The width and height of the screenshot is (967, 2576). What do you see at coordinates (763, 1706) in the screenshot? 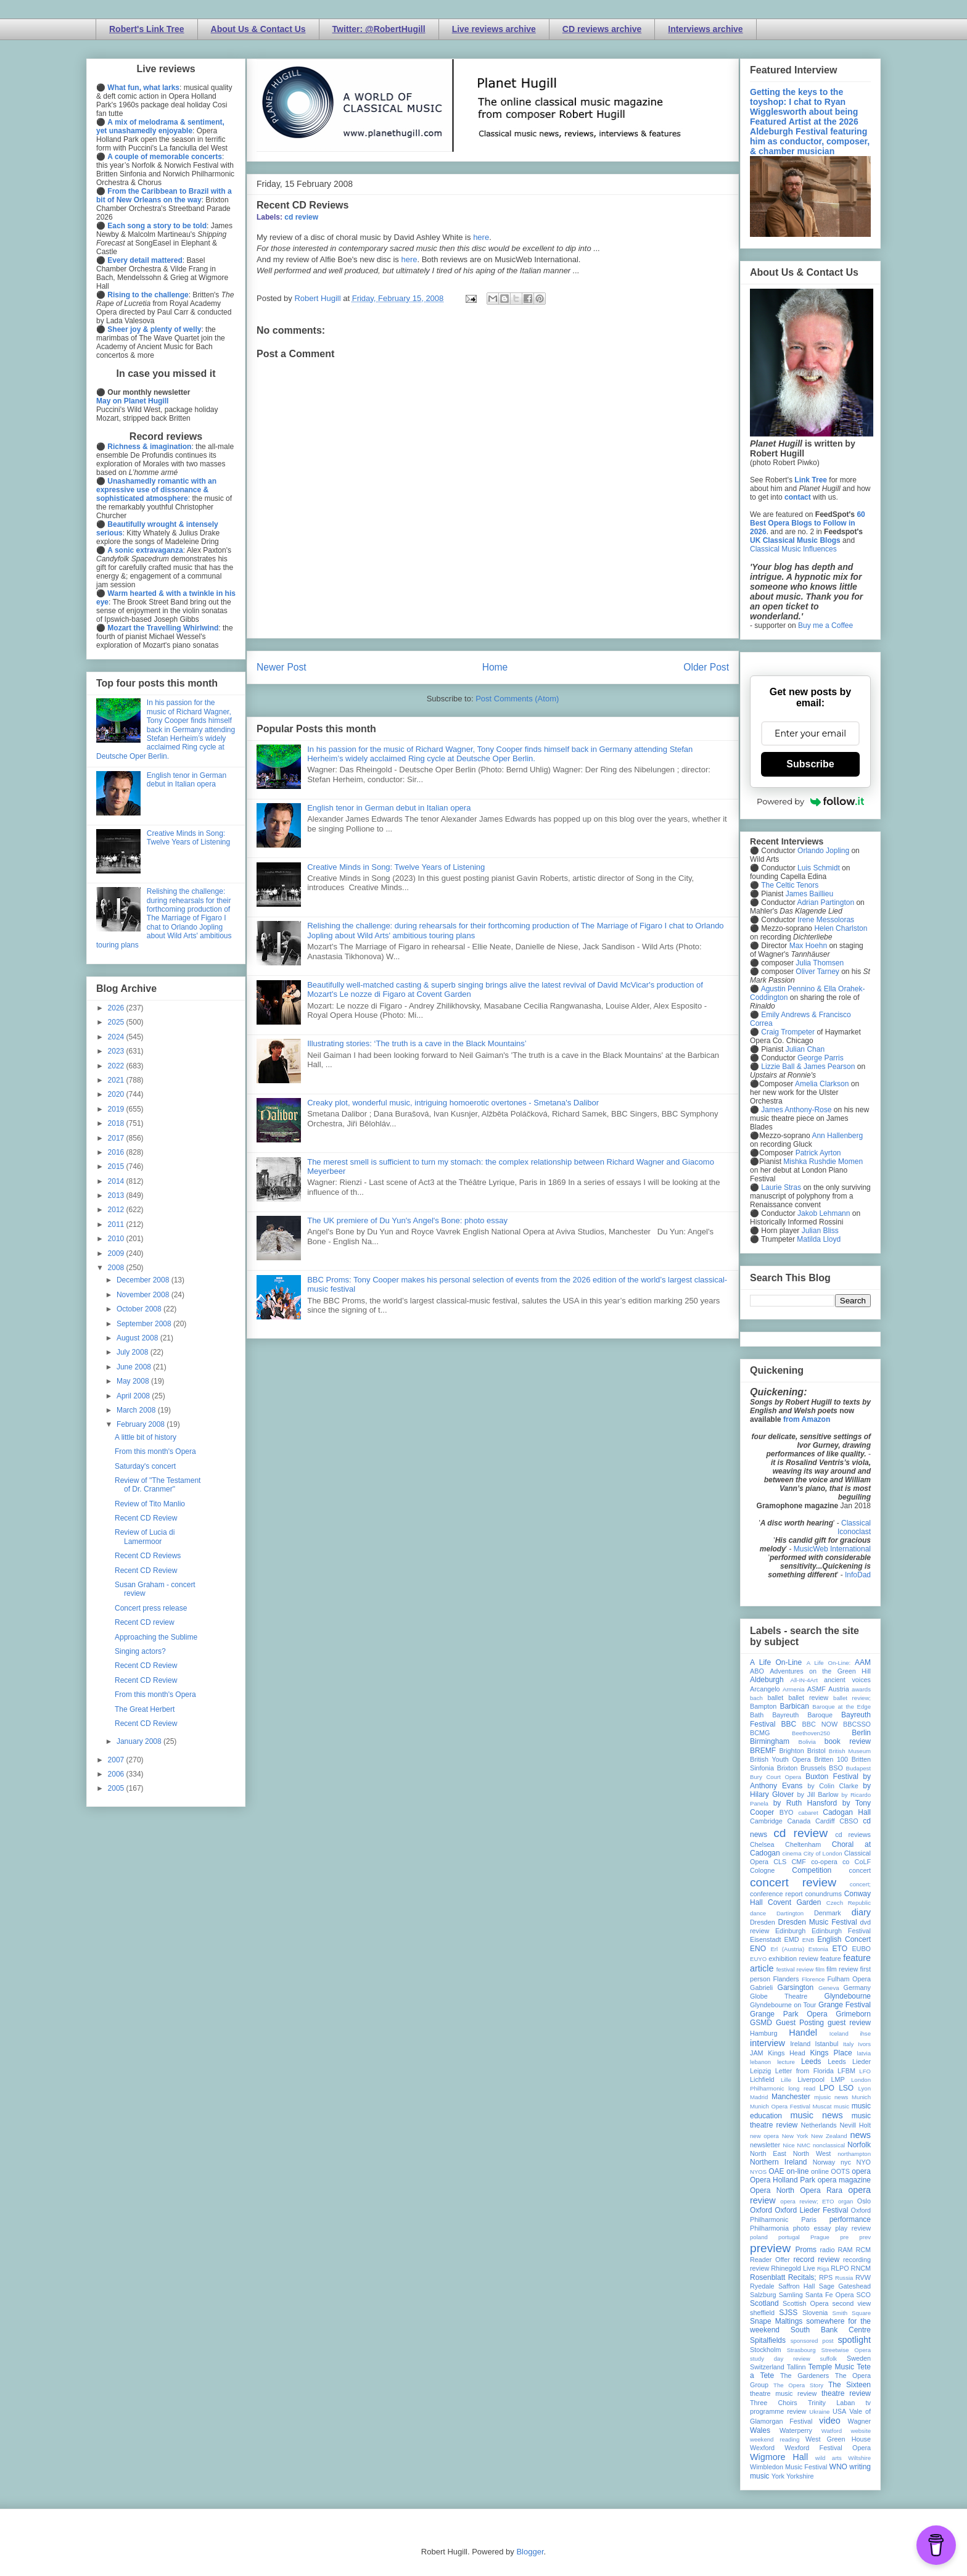
I see `Bampton` at bounding box center [763, 1706].